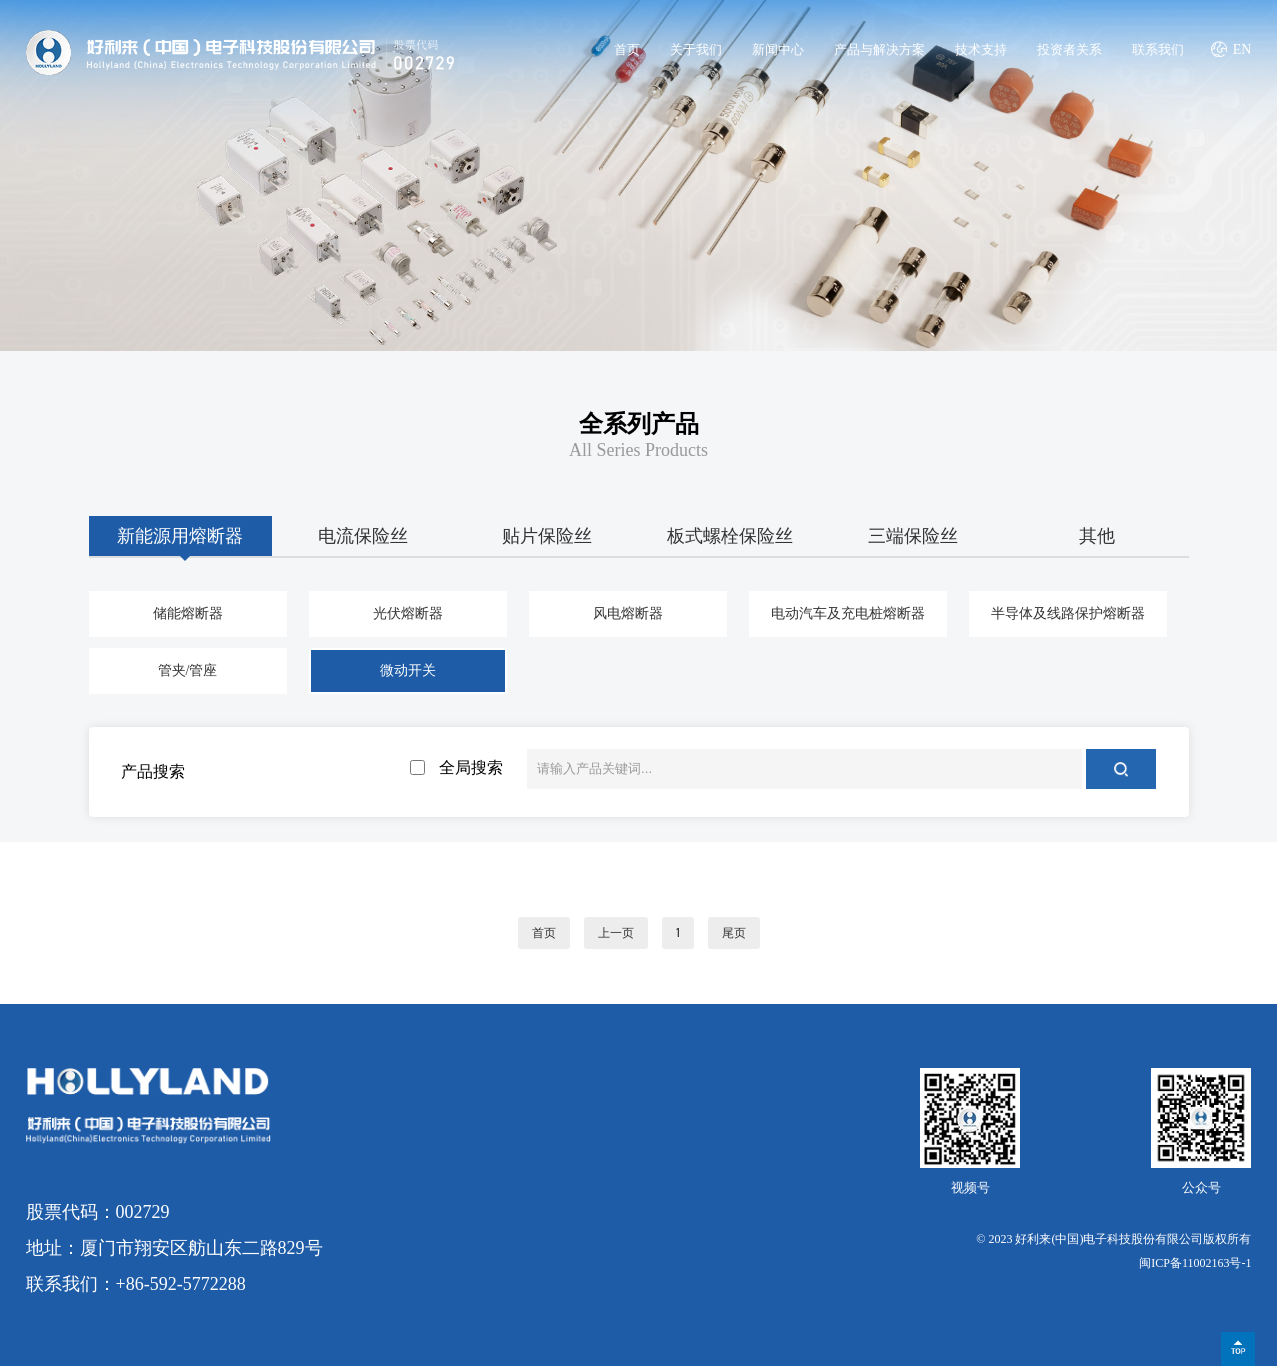 The height and width of the screenshot is (1366, 1277). I want to click on 上一页, so click(616, 933).